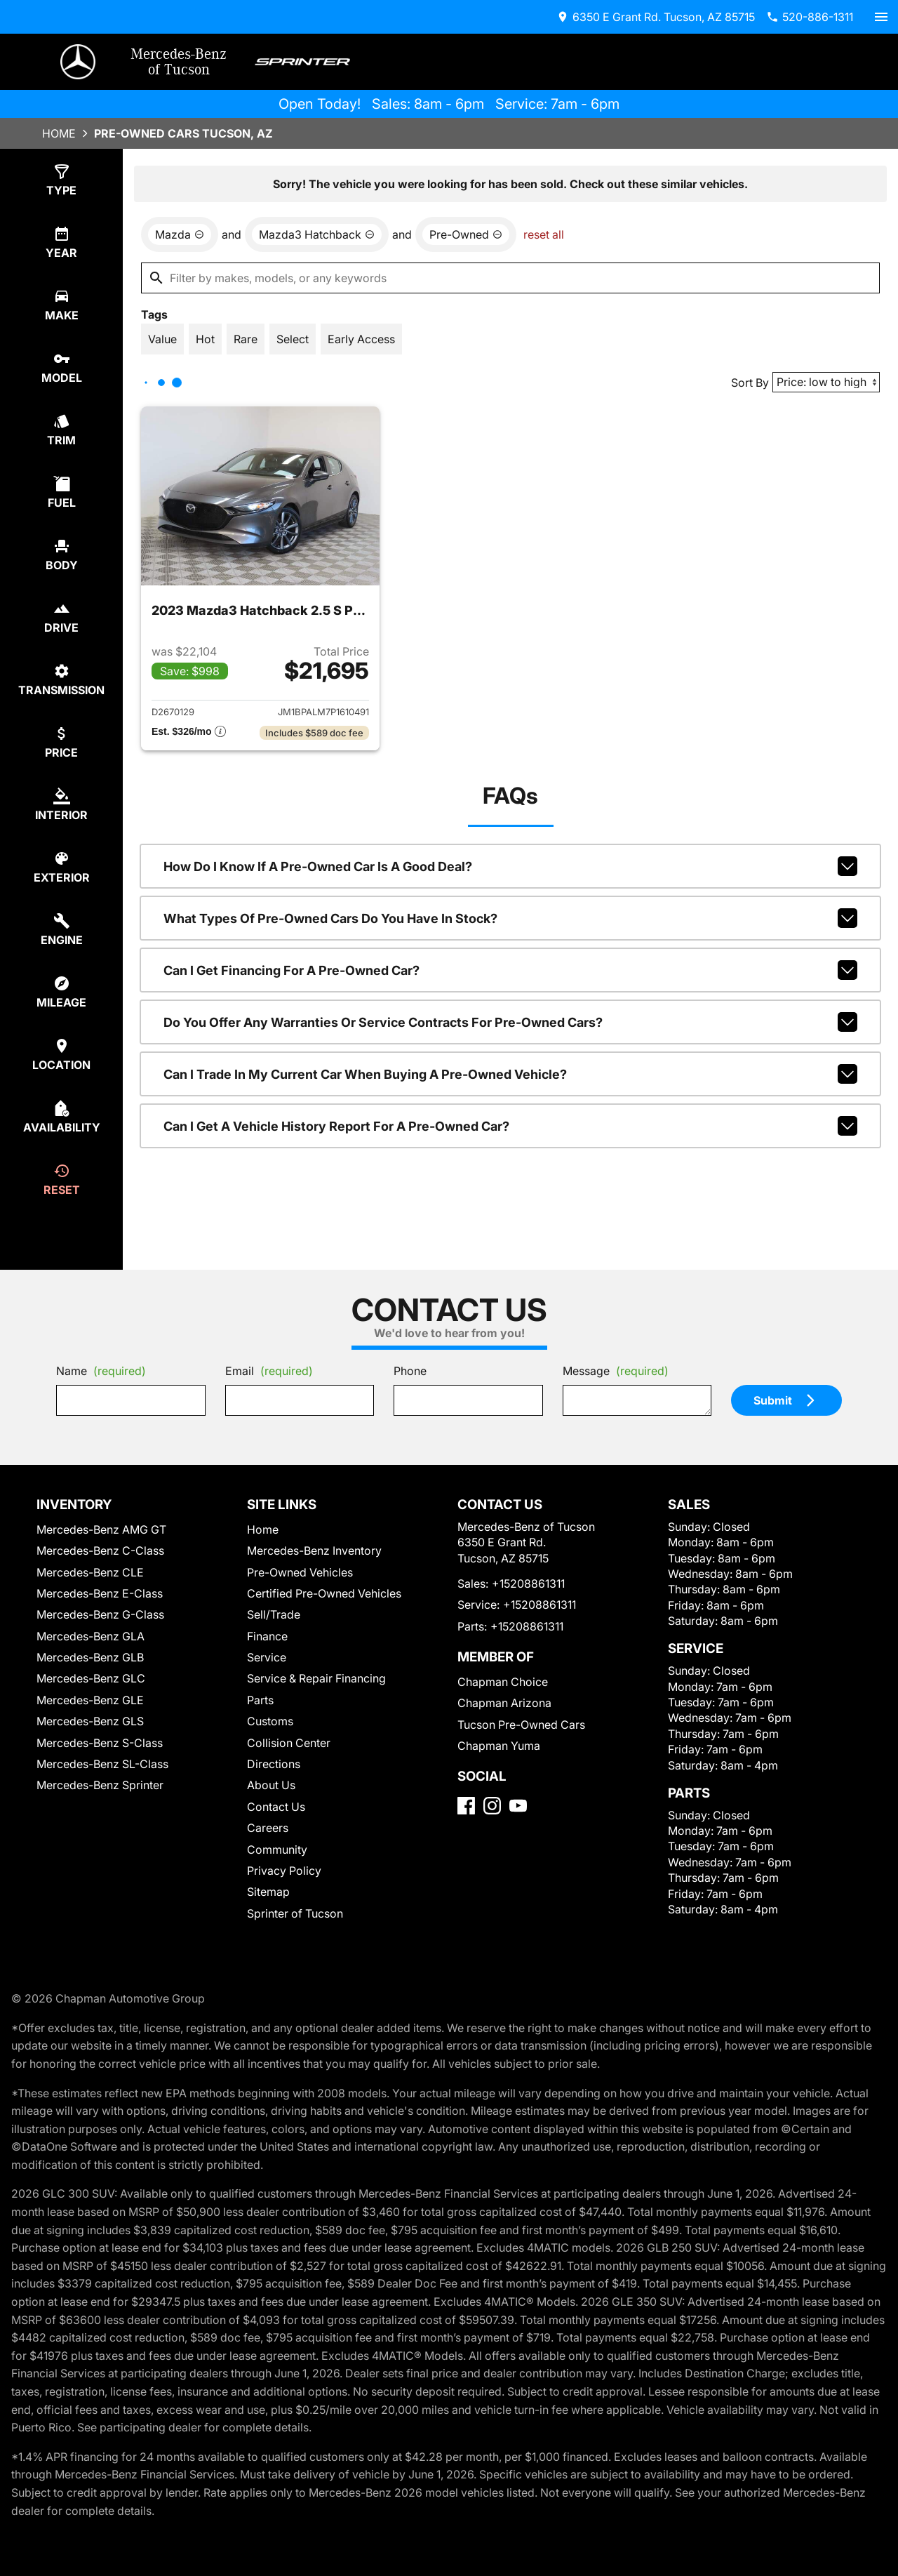 This screenshot has width=898, height=2576. What do you see at coordinates (99, 1785) in the screenshot?
I see `Mercedes-Benz Sprinter` at bounding box center [99, 1785].